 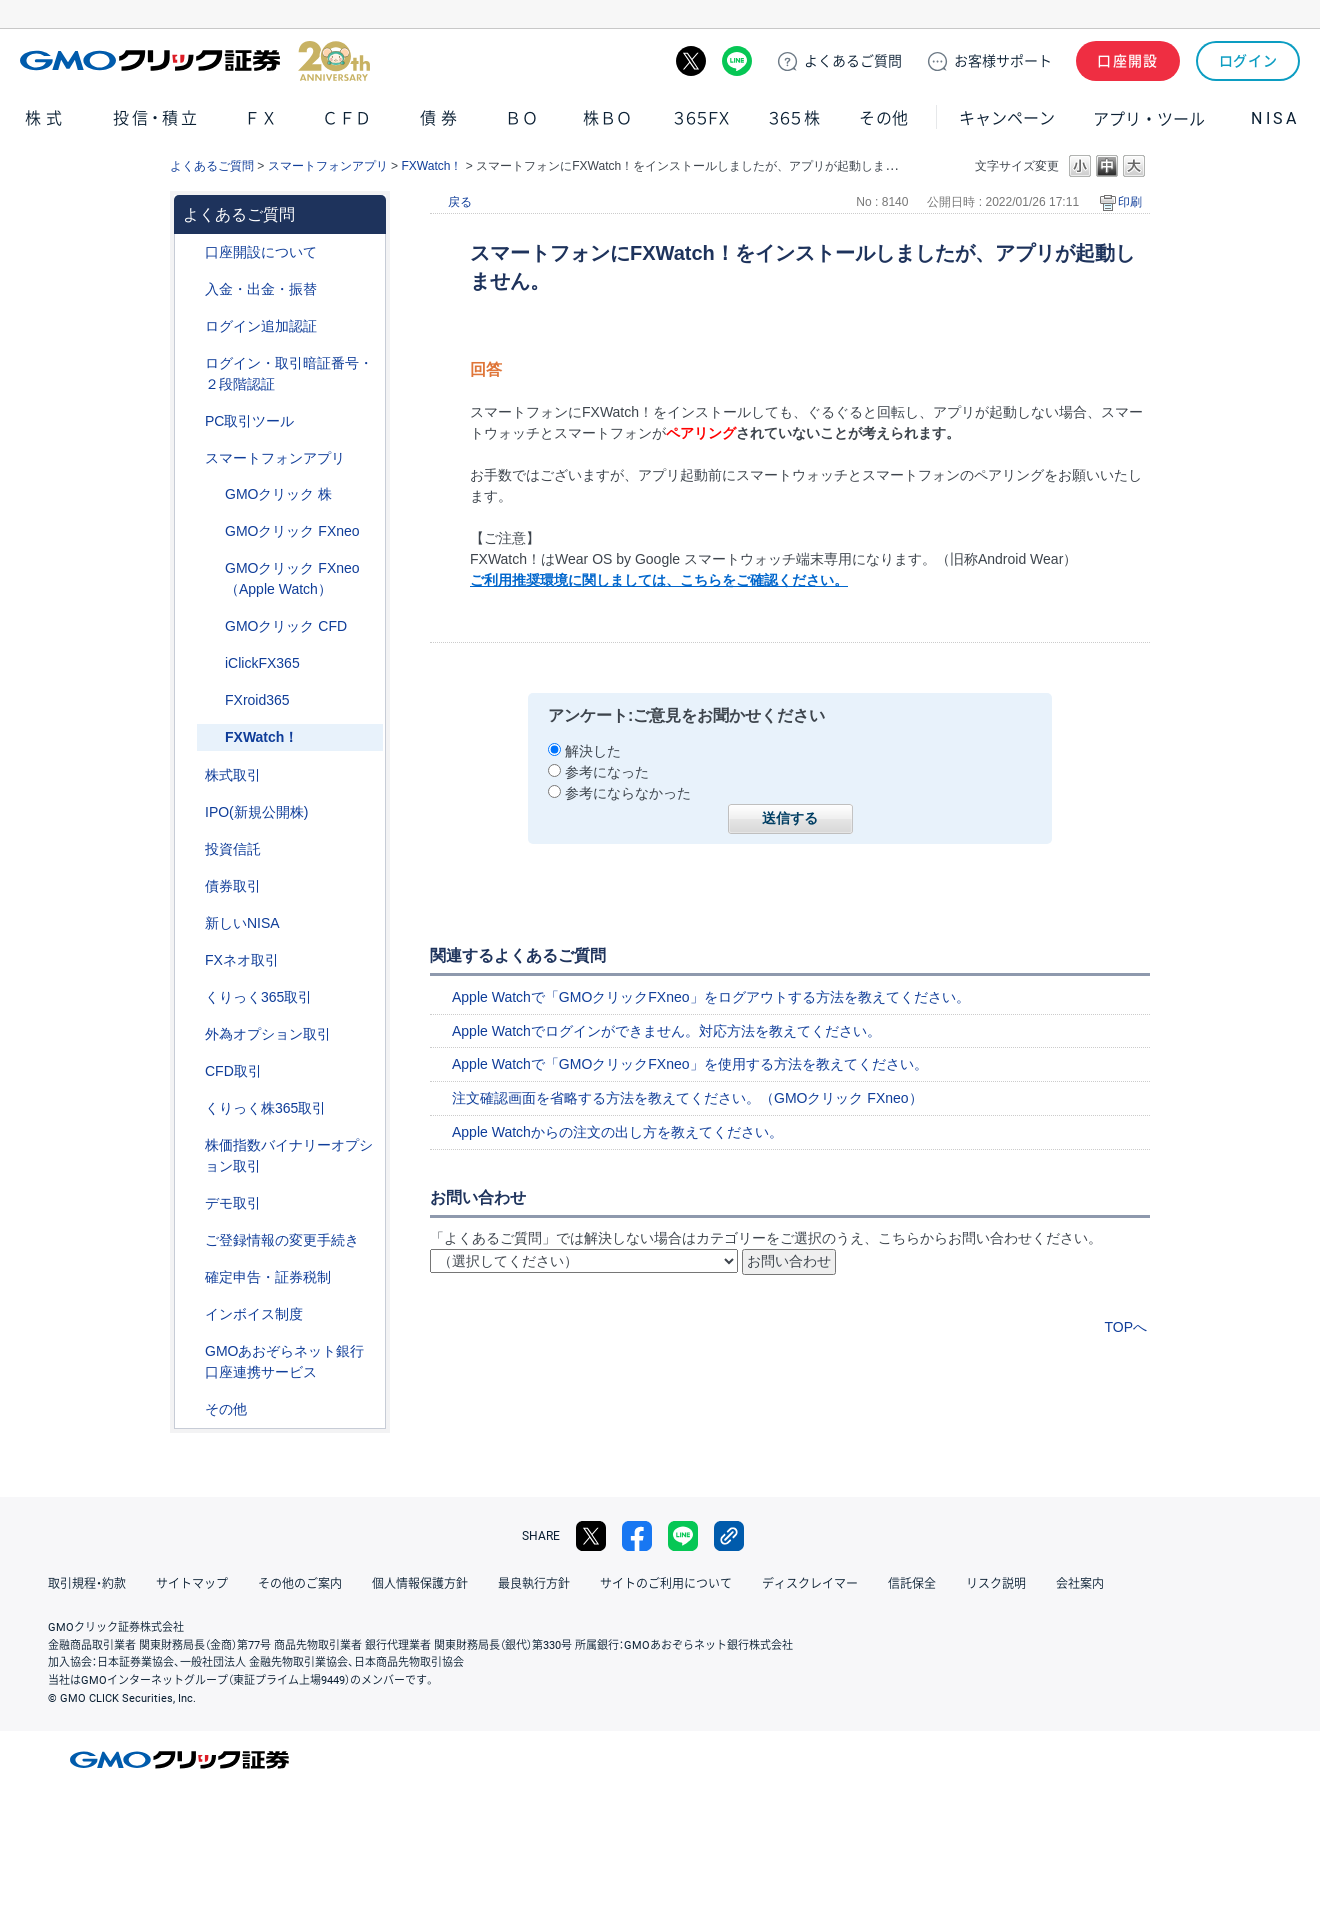 I want to click on facebook, so click(x=637, y=1536).